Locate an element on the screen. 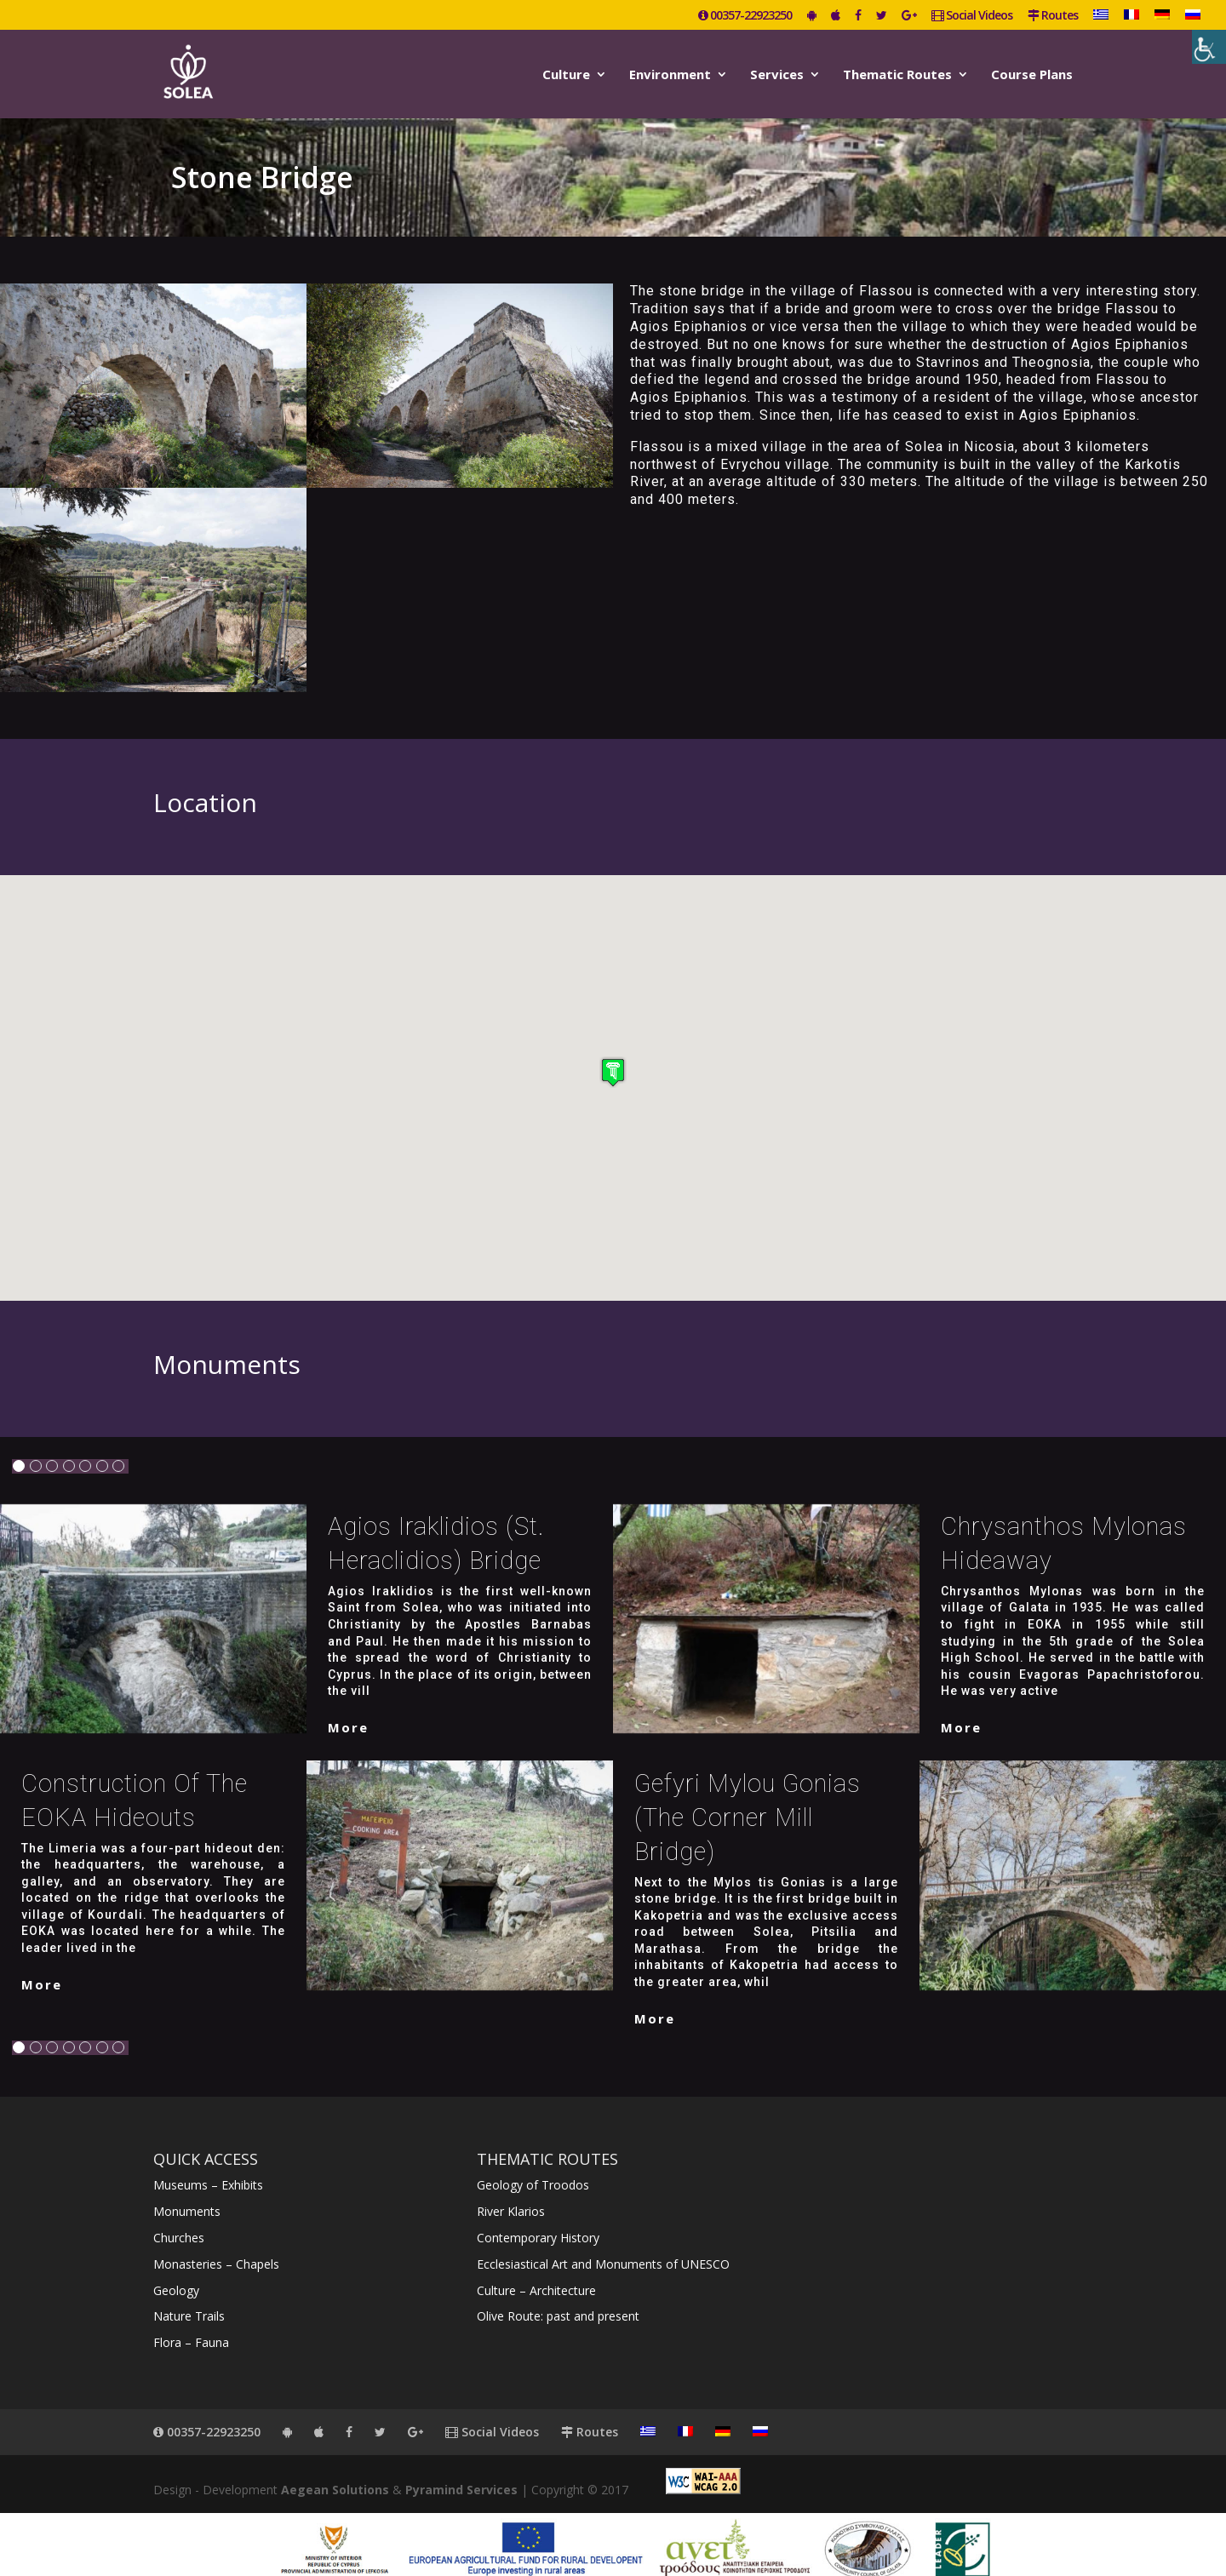 This screenshot has width=1226, height=2576. Monasteries – Chapels is located at coordinates (216, 2244).